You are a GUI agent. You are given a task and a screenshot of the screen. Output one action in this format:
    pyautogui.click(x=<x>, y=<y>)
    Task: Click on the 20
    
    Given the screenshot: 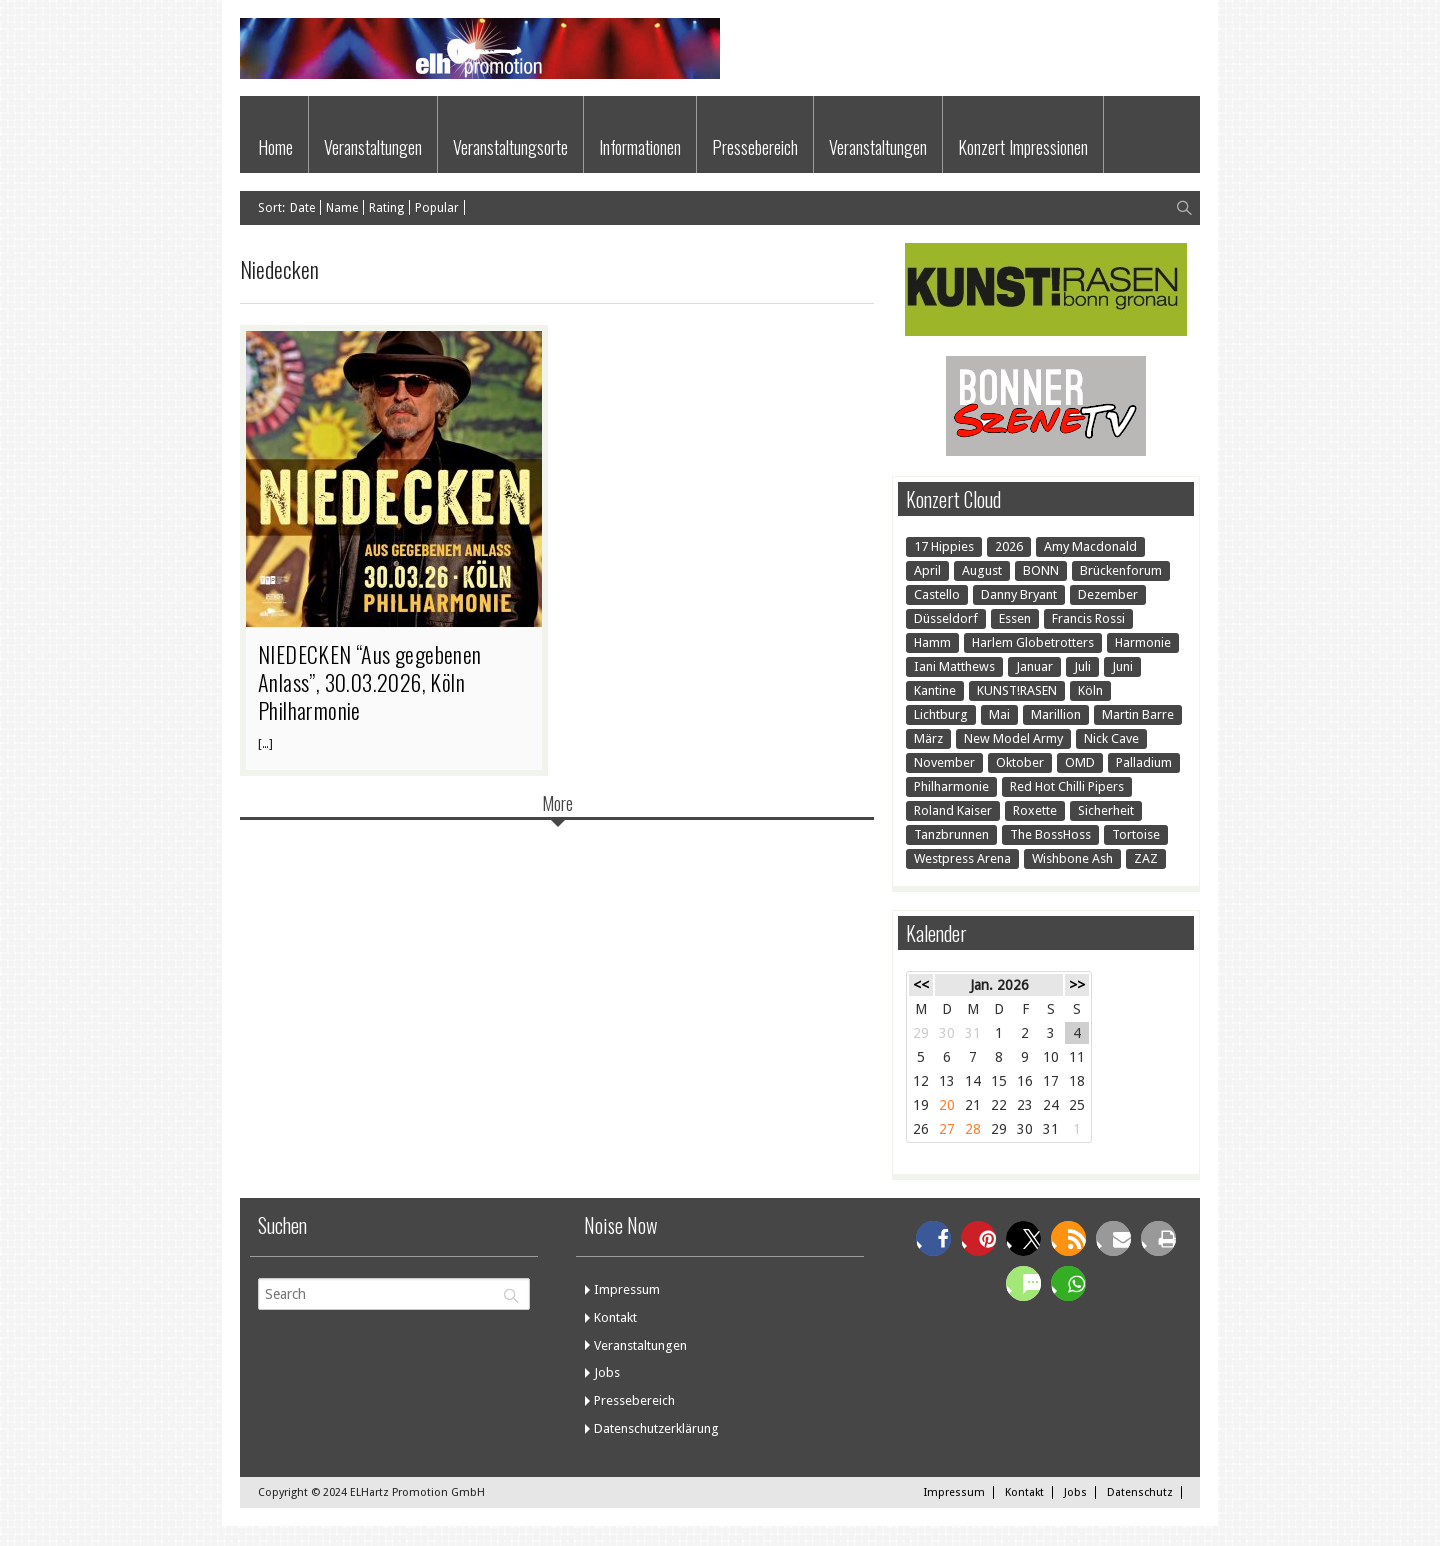 What is the action you would take?
    pyautogui.click(x=947, y=1105)
    